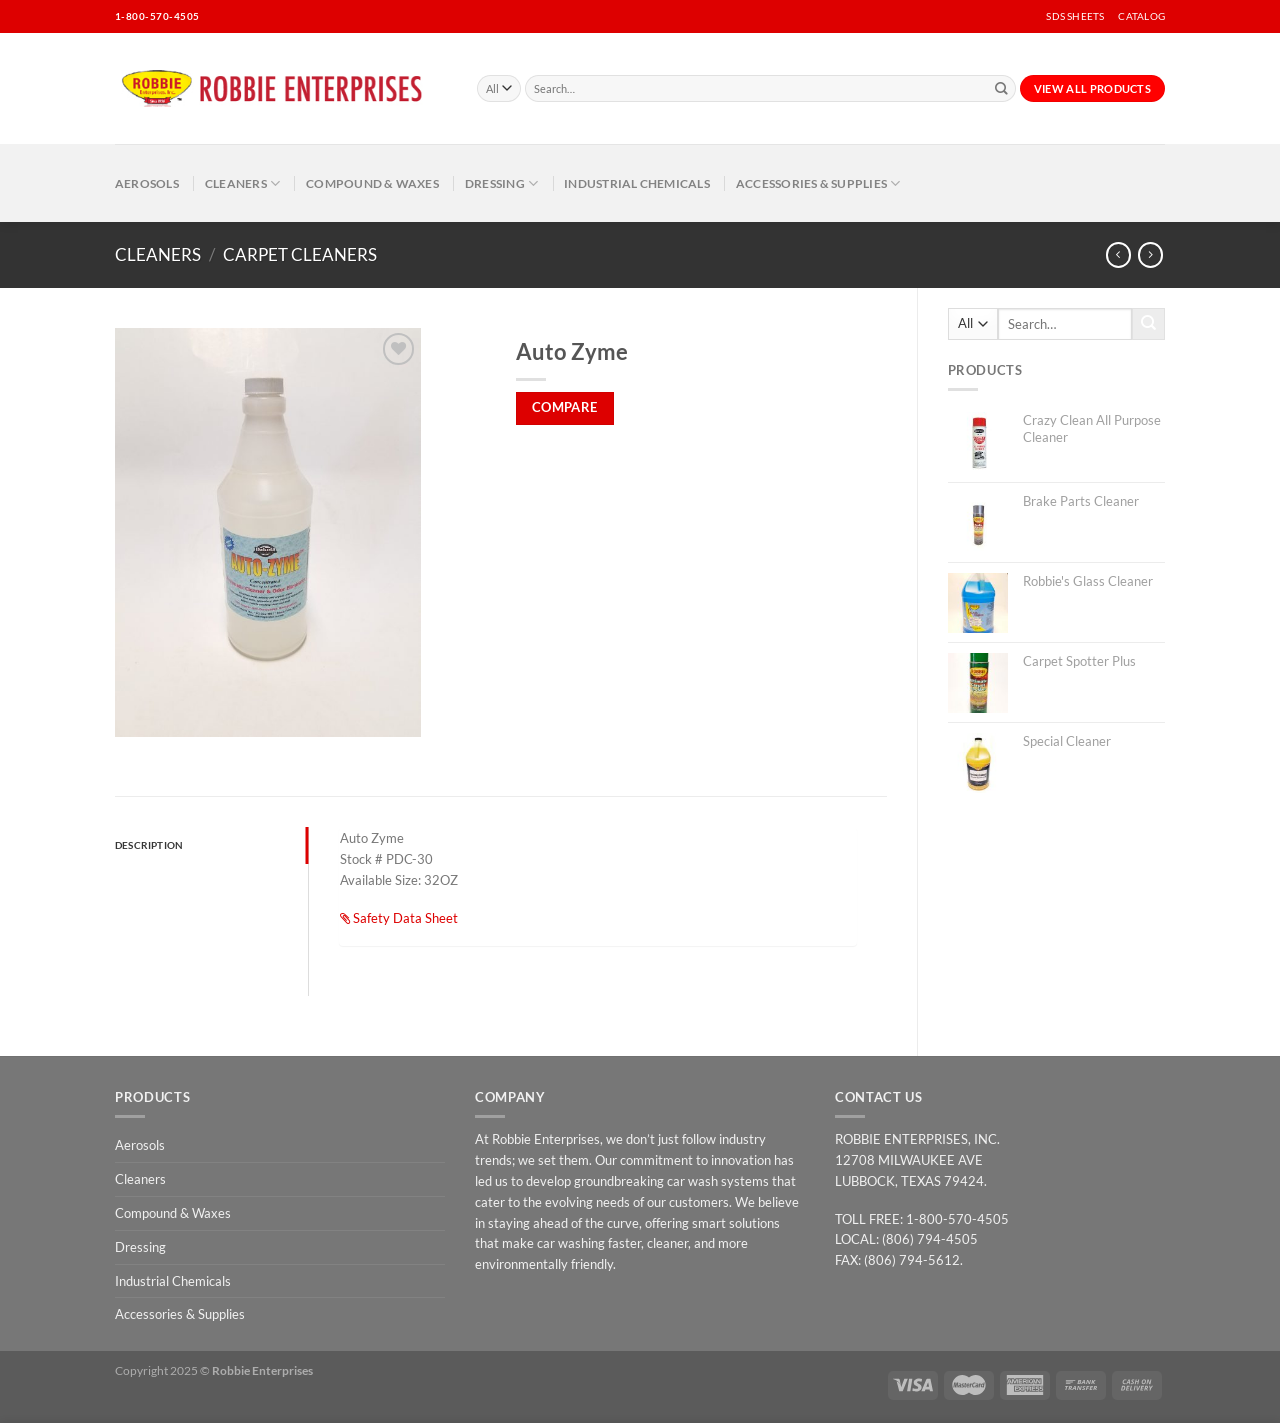  I want to click on Safety Data Sheet, so click(399, 918).